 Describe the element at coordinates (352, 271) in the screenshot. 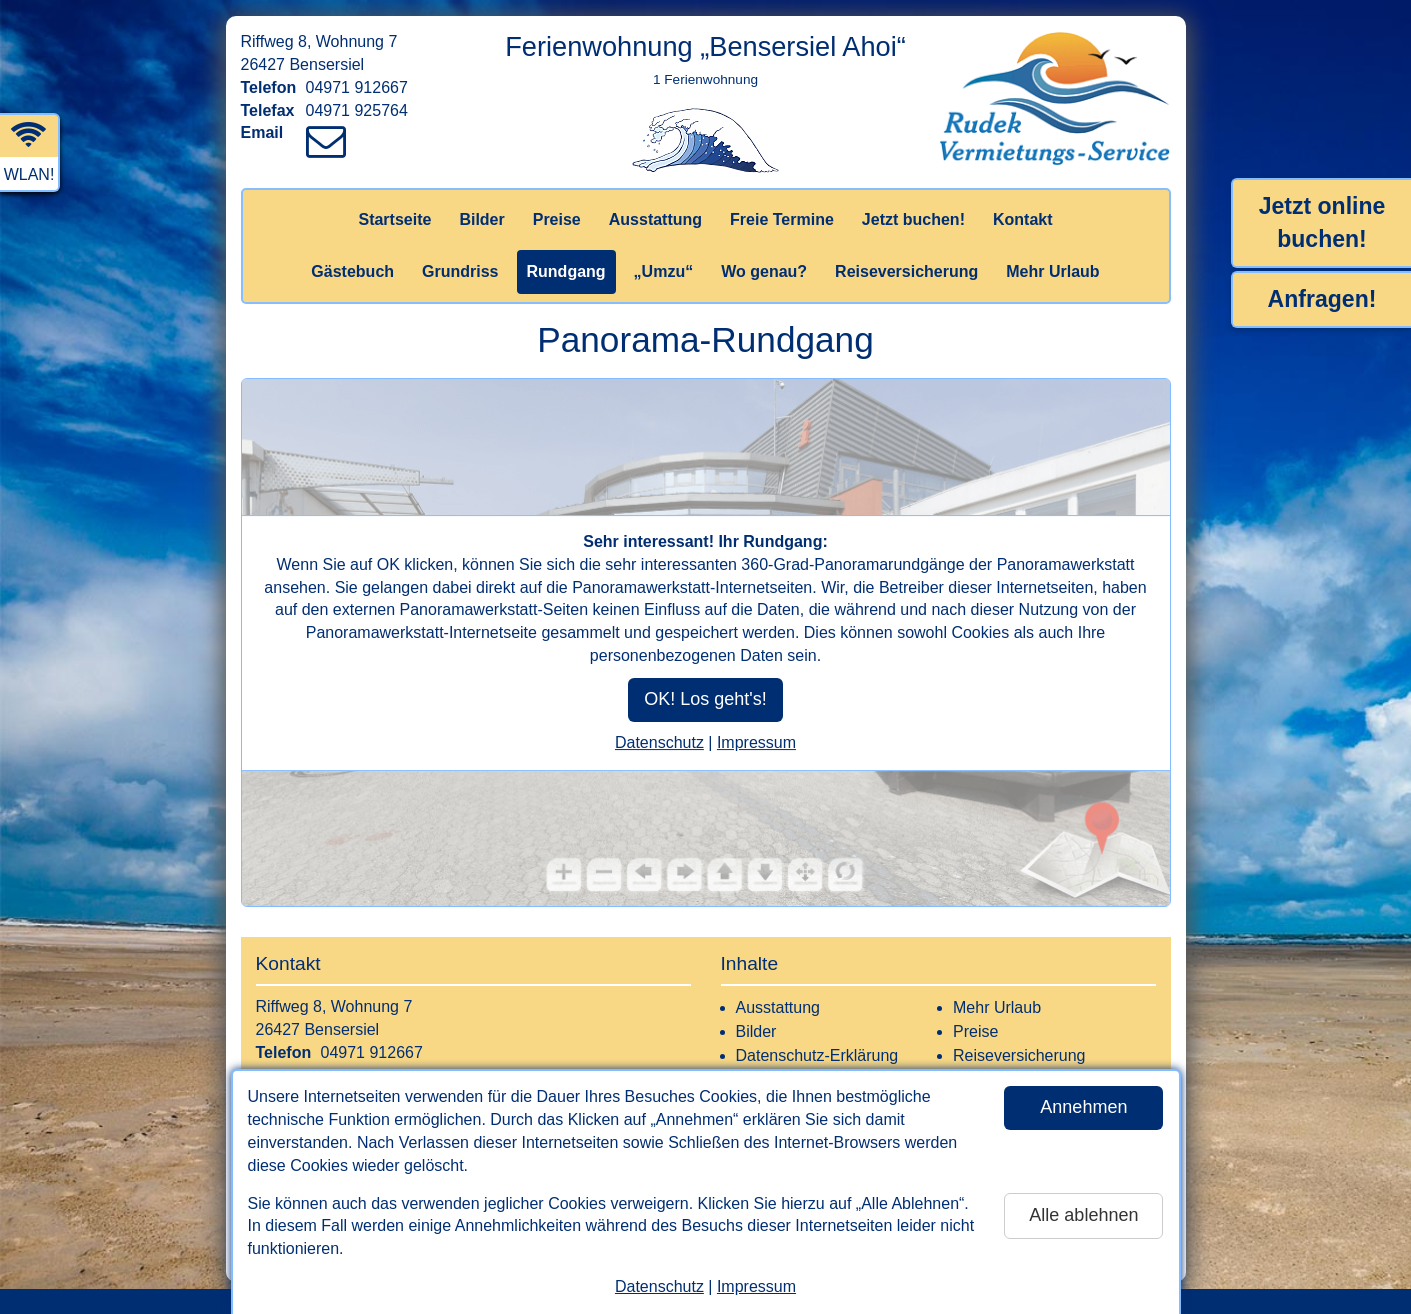

I see `Gästebuch` at that location.